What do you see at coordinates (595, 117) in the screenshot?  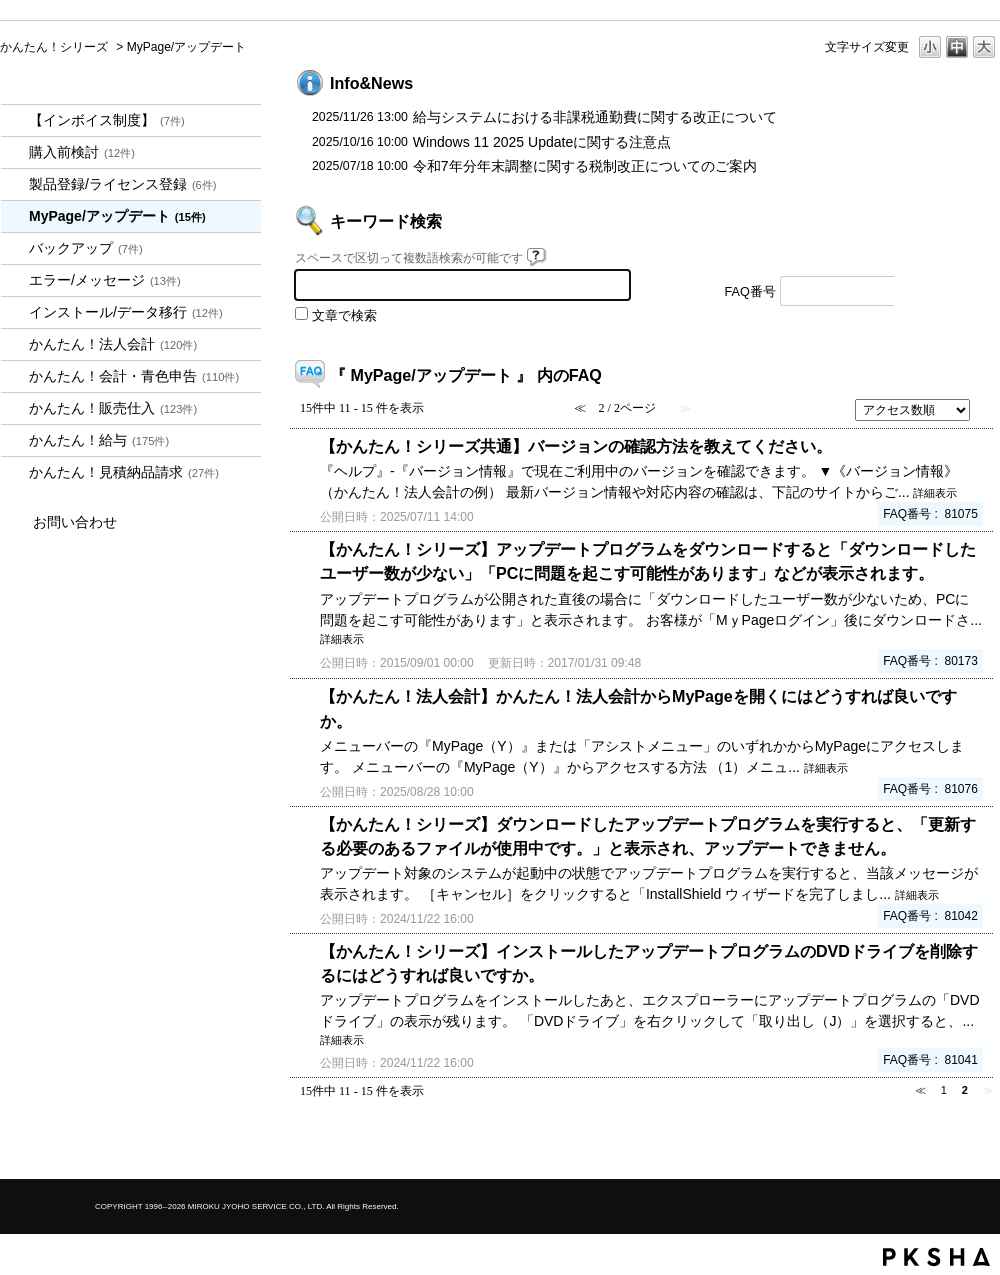 I see `給与システムにおける非課税通勤費に関する改正について` at bounding box center [595, 117].